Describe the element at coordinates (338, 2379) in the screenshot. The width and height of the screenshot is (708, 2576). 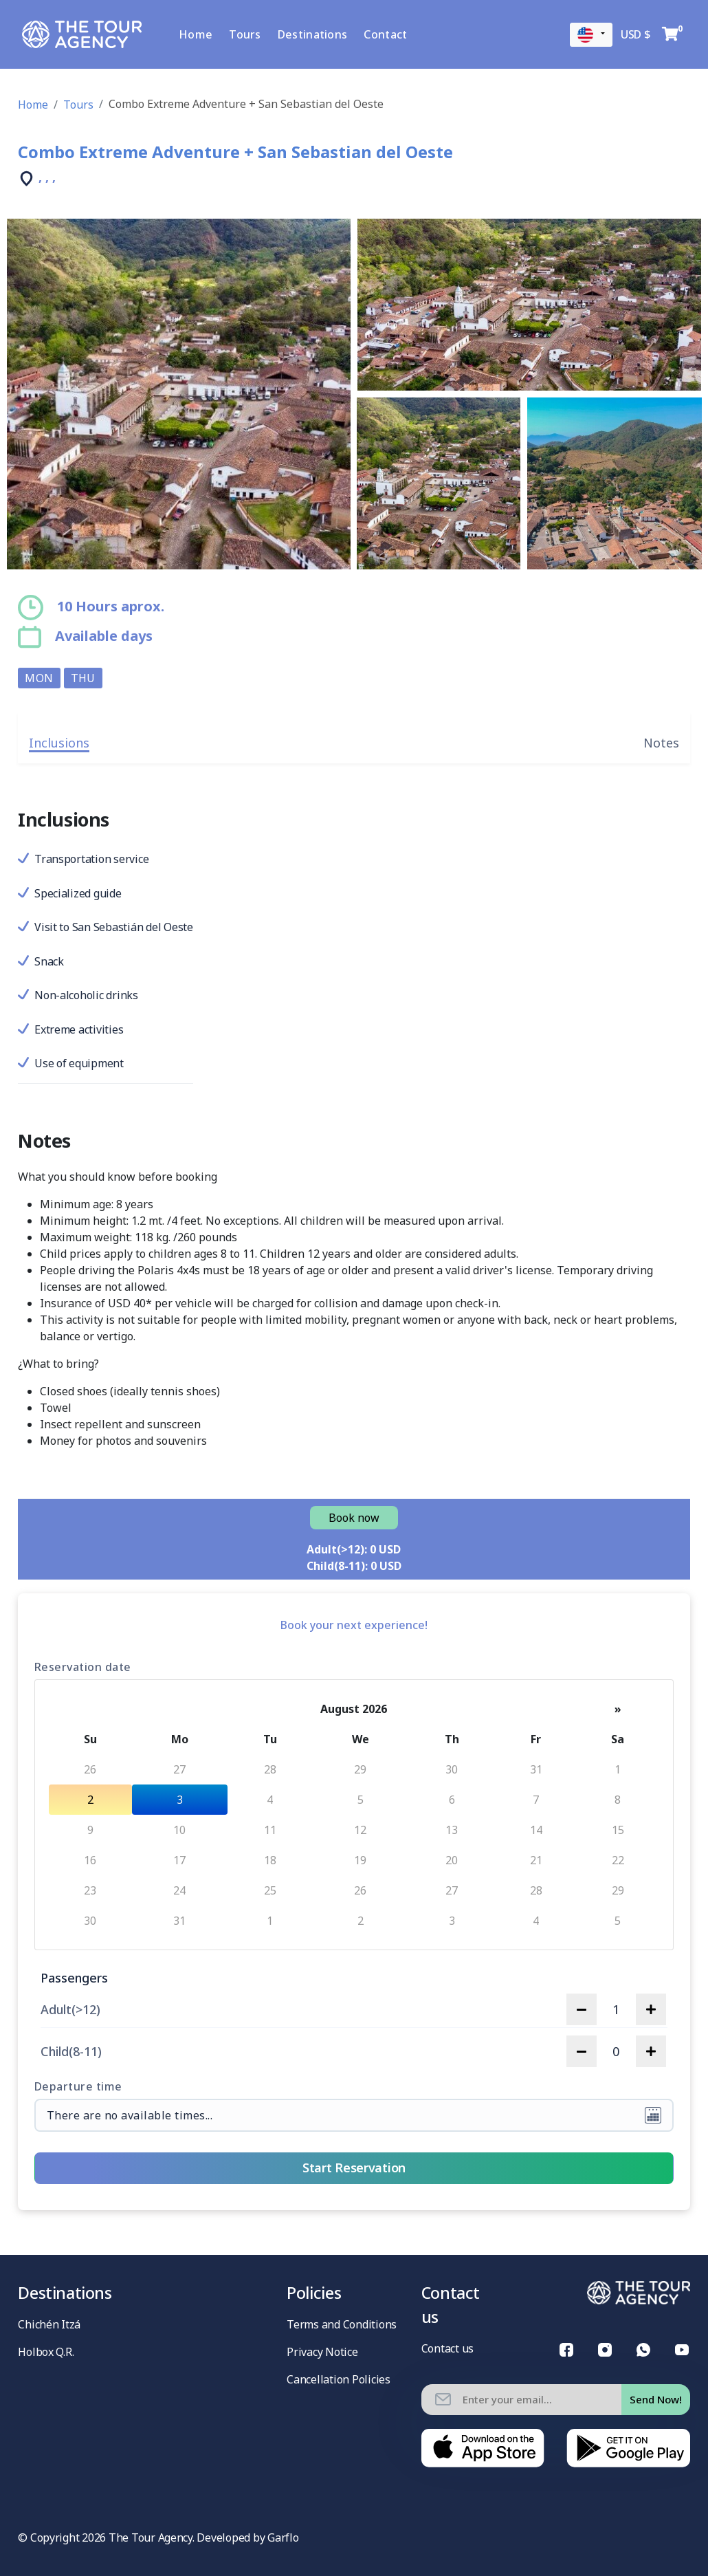
I see `Cancellation Policies` at that location.